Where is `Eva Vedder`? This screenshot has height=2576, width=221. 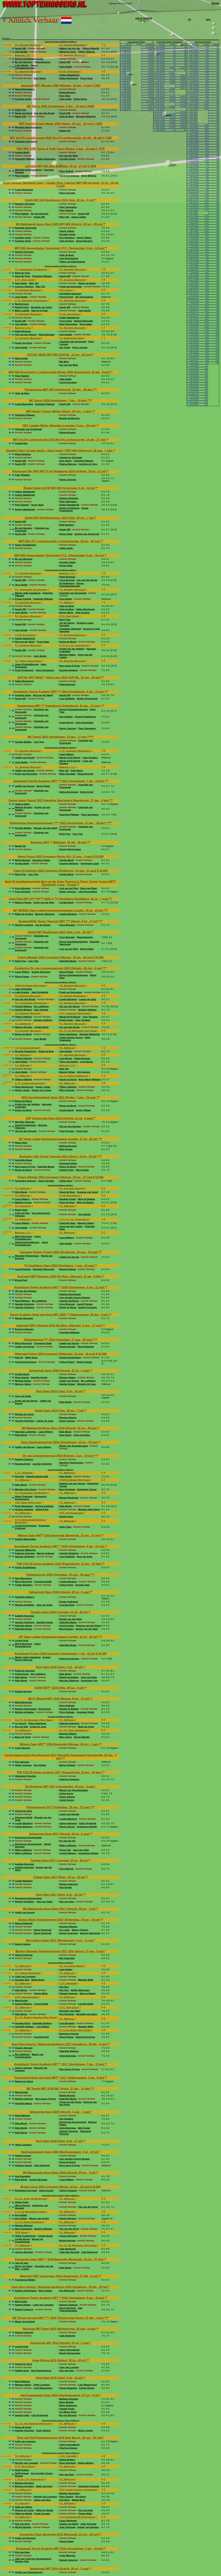 Eva Vedder is located at coordinates (40, 1765).